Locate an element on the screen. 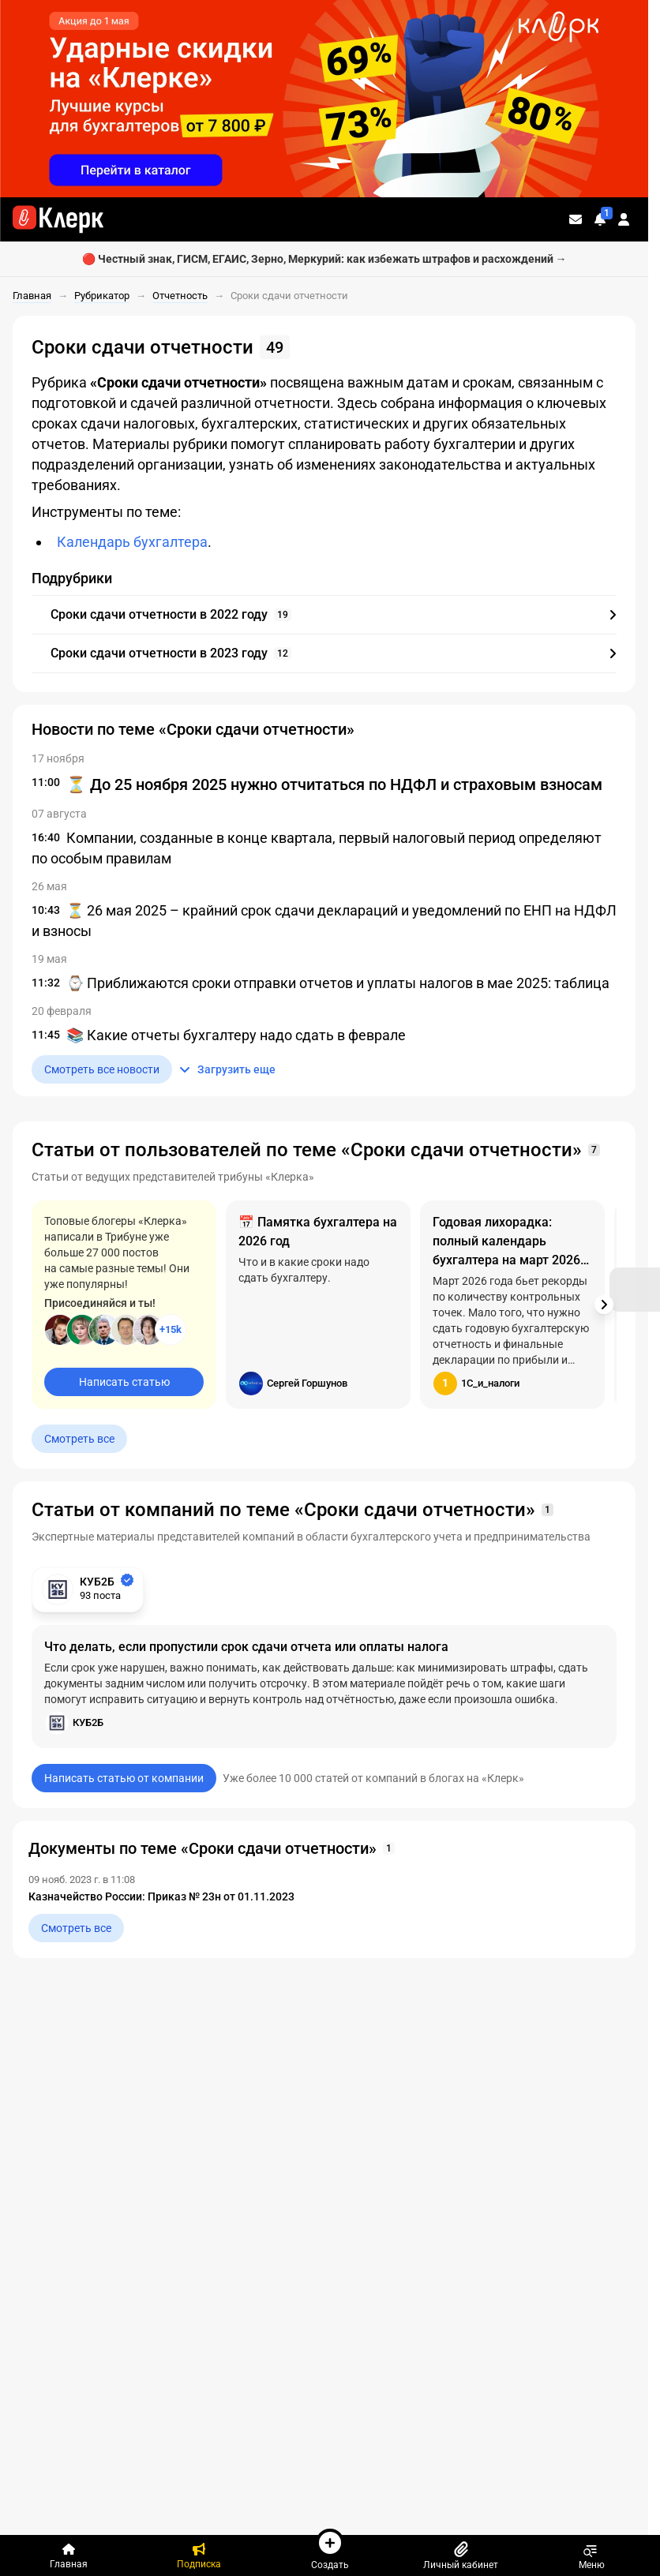  Написать статью is located at coordinates (124, 1382).